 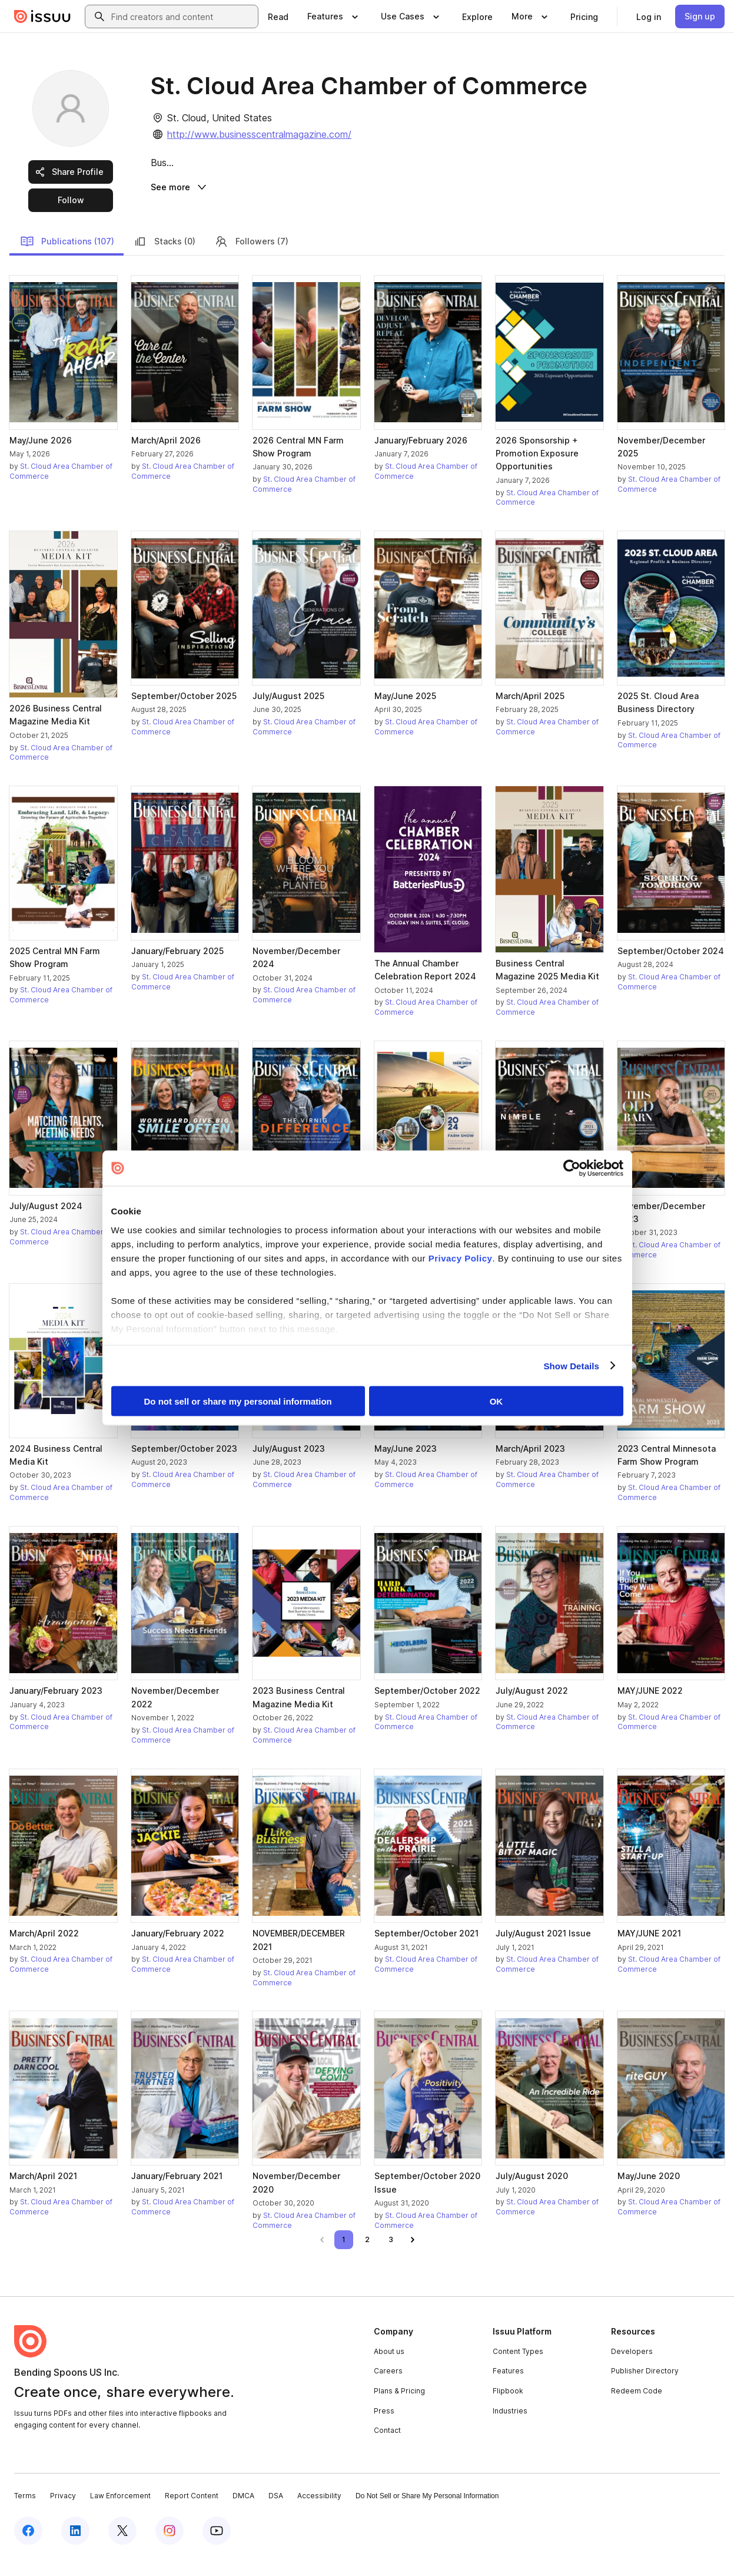 I want to click on Report Content, so click(x=191, y=2512).